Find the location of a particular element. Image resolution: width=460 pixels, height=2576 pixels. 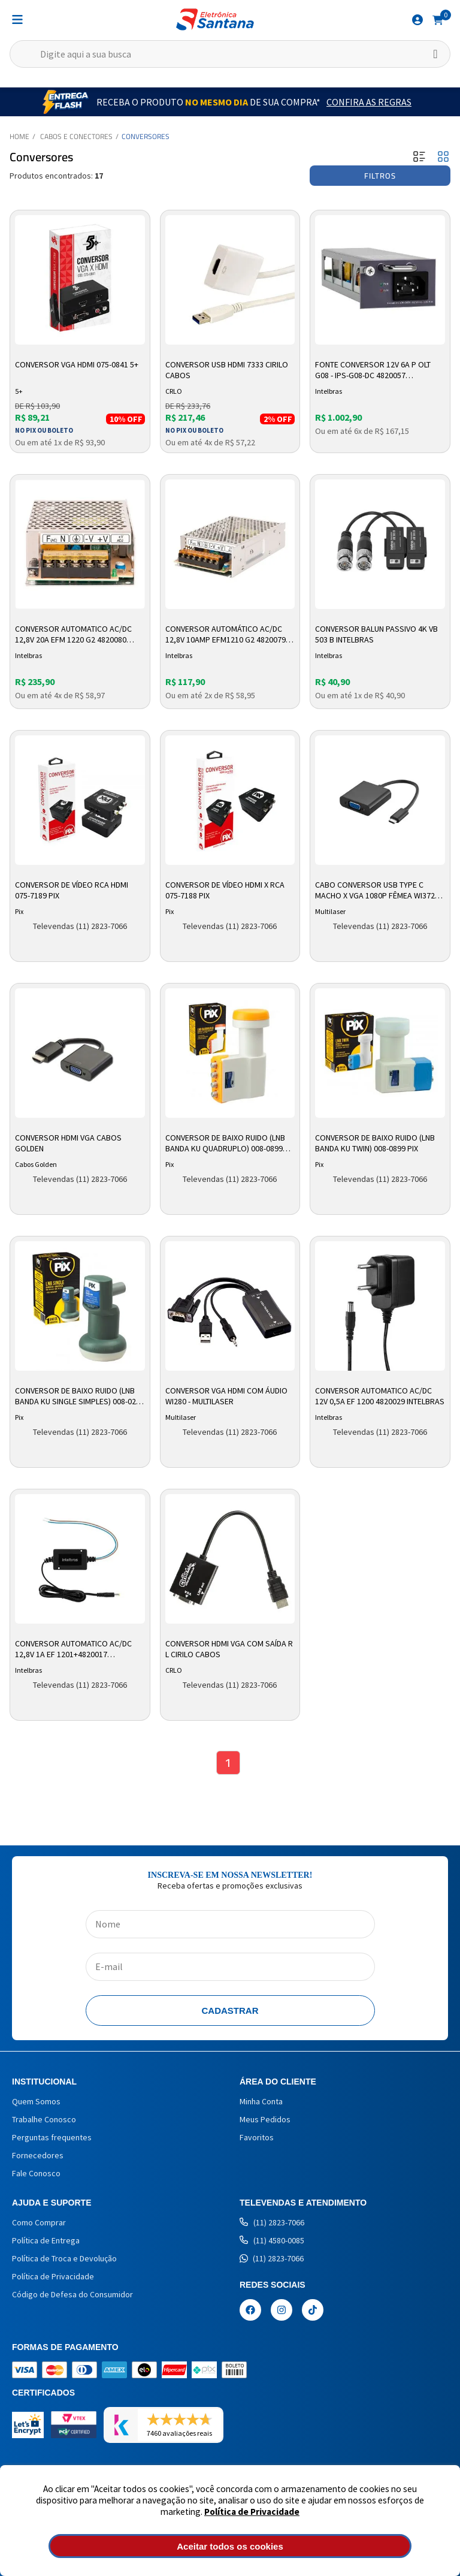

Política de Privacidade is located at coordinates (251, 2511).